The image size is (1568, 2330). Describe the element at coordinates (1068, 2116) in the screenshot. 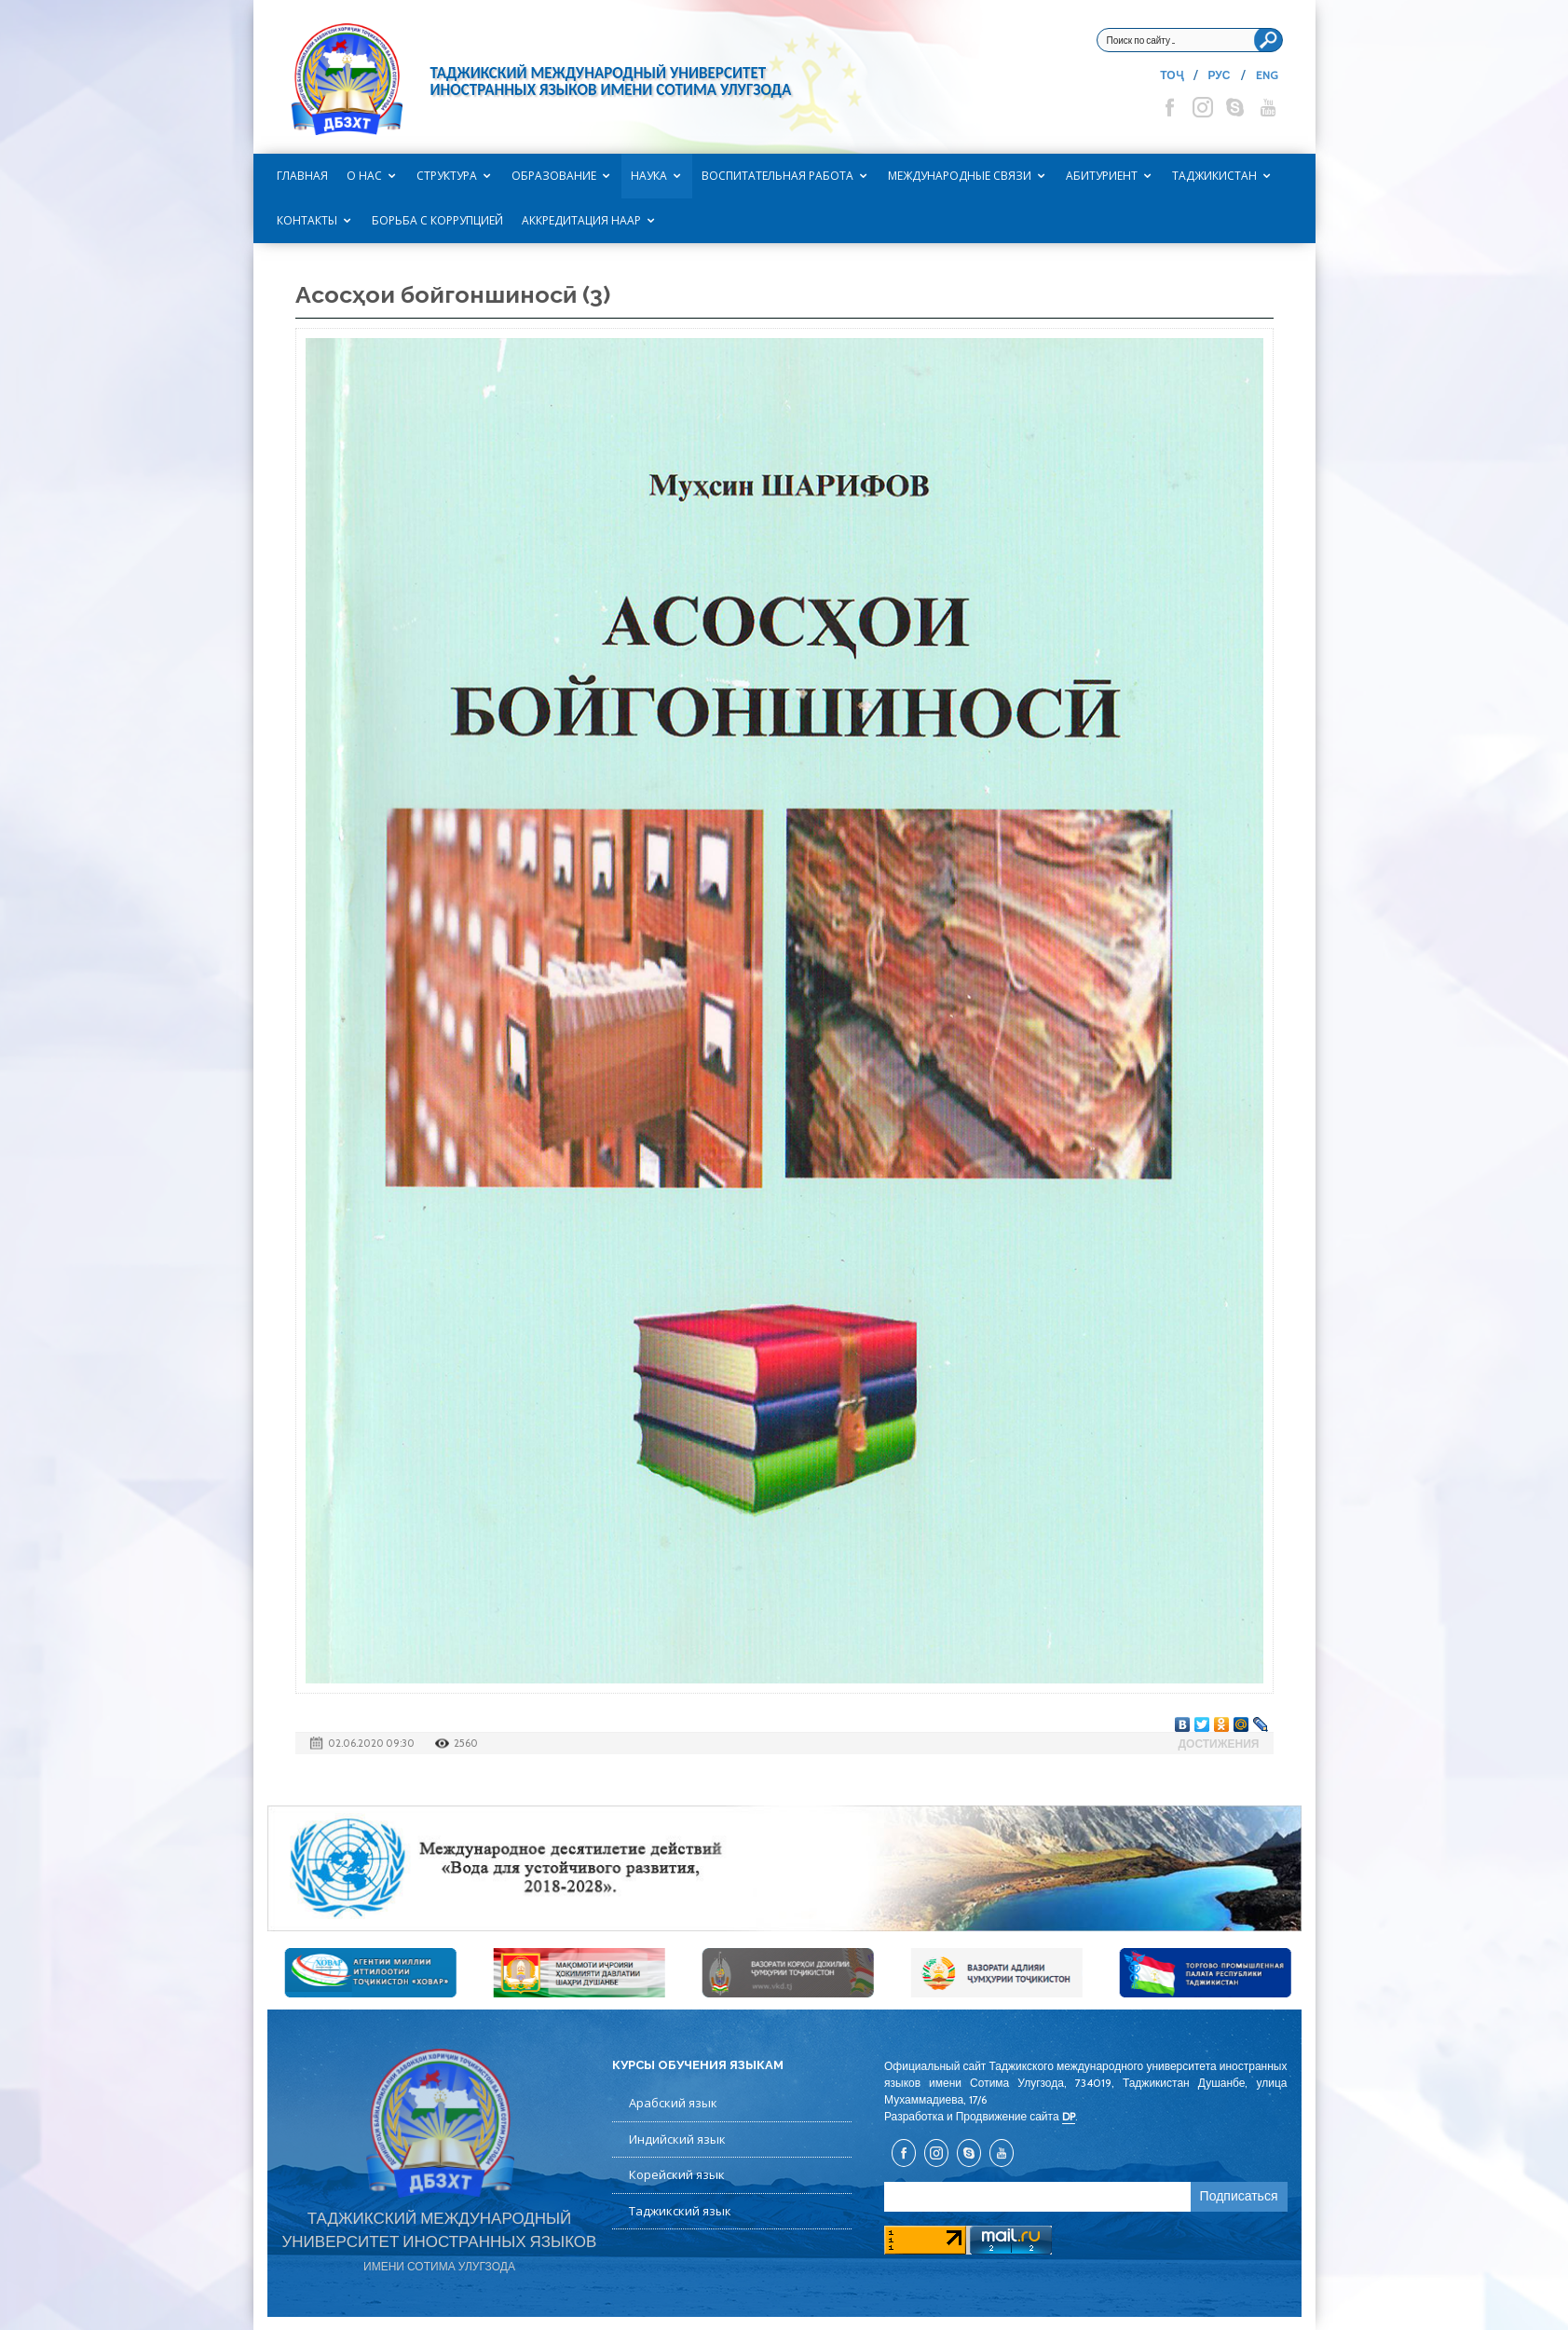

I see `DP` at that location.